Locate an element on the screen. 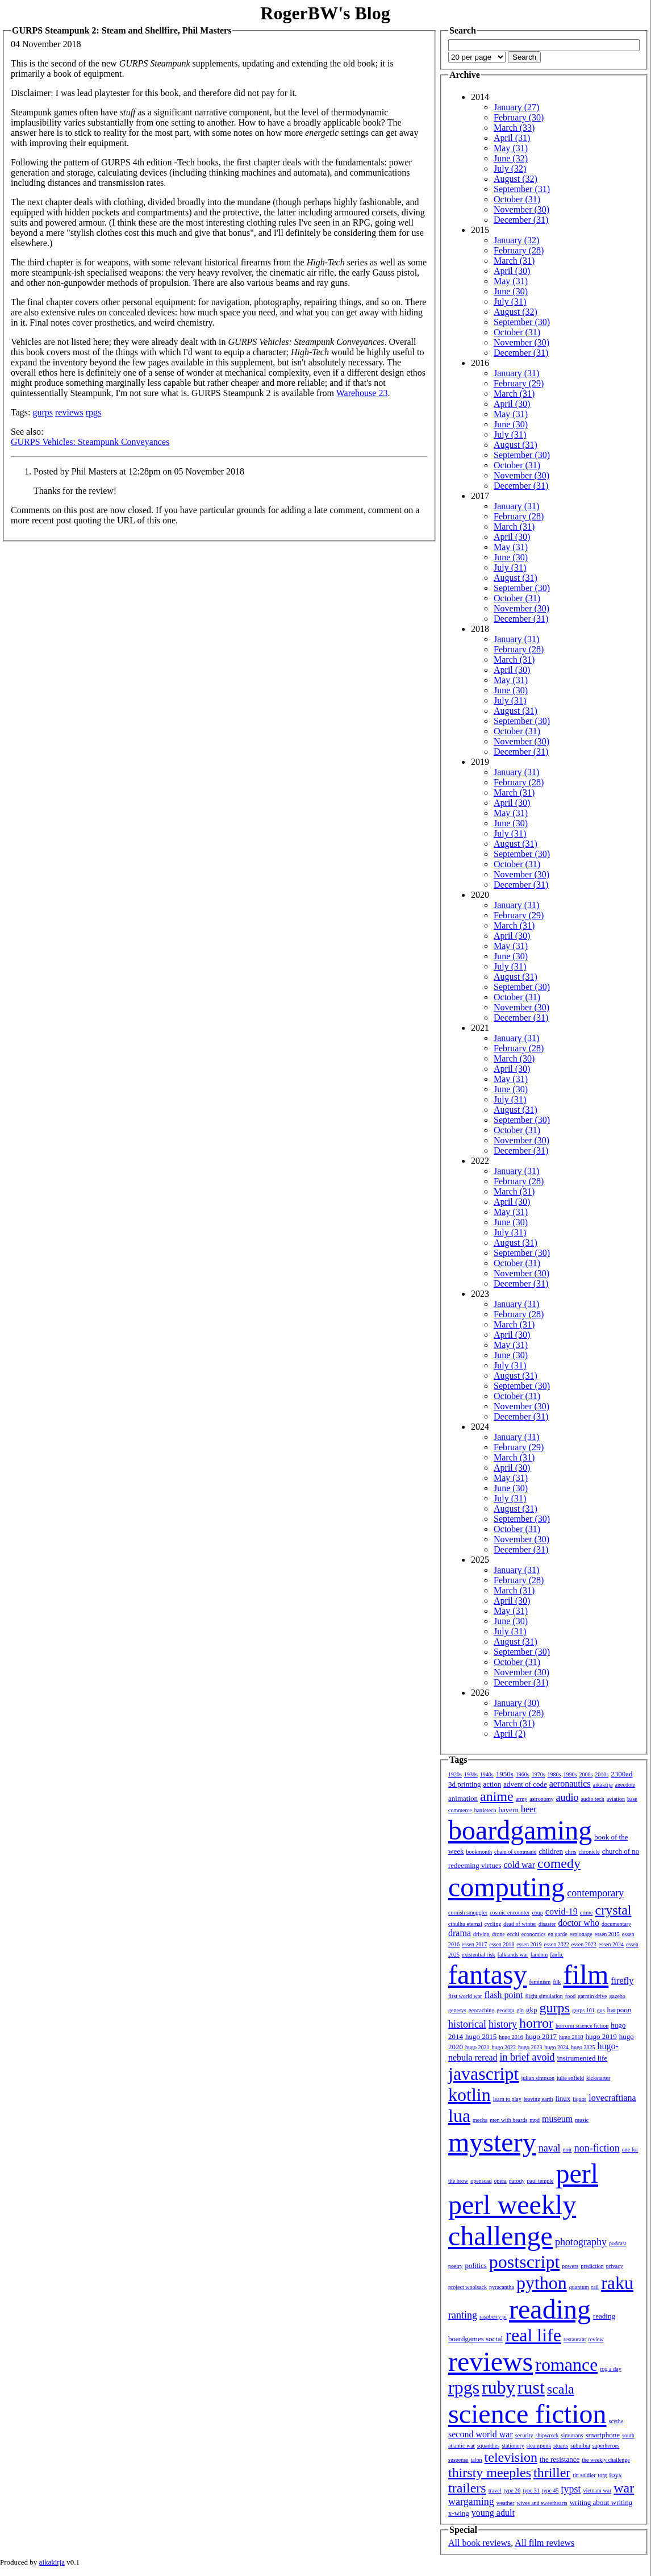 This screenshot has height=2576, width=651. war is located at coordinates (624, 2488).